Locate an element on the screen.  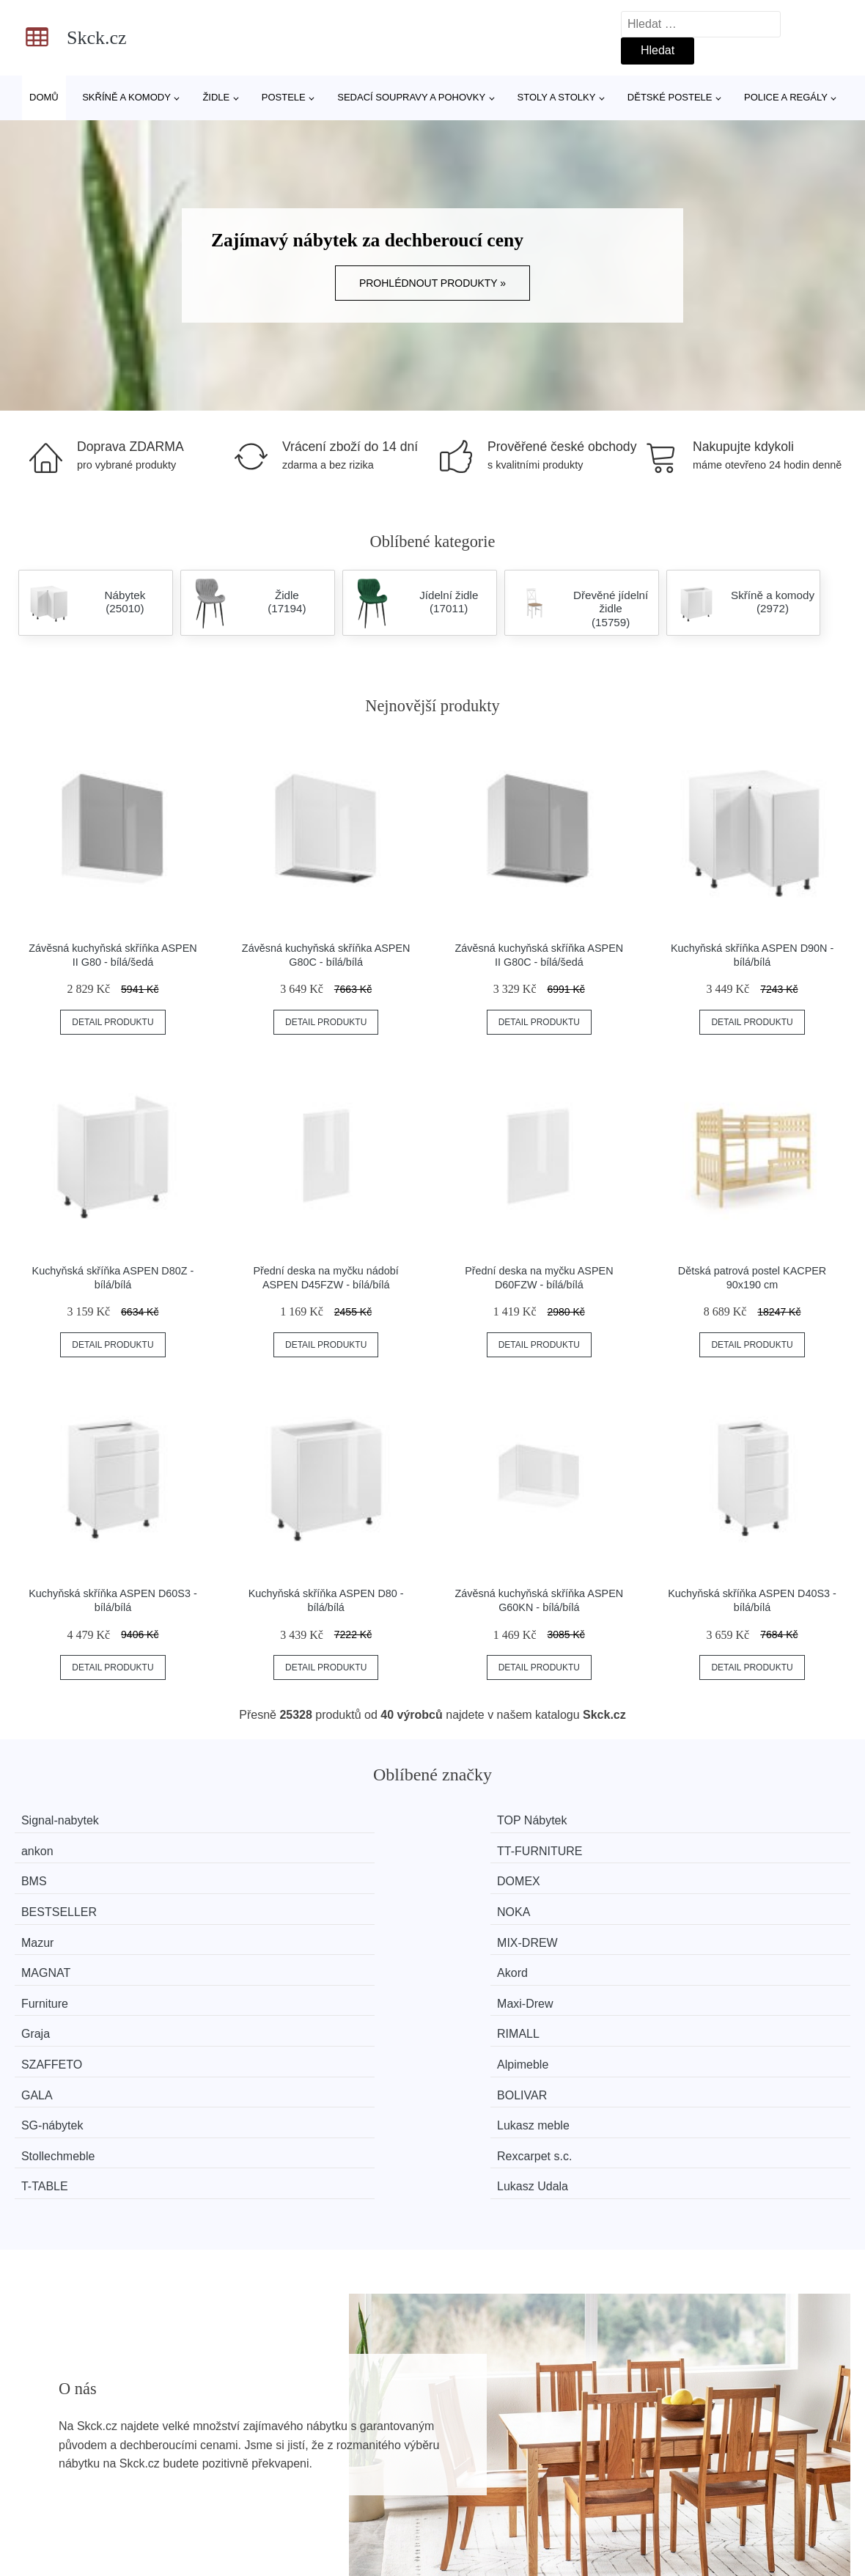
Stollechmeble is located at coordinates (499, 1958).